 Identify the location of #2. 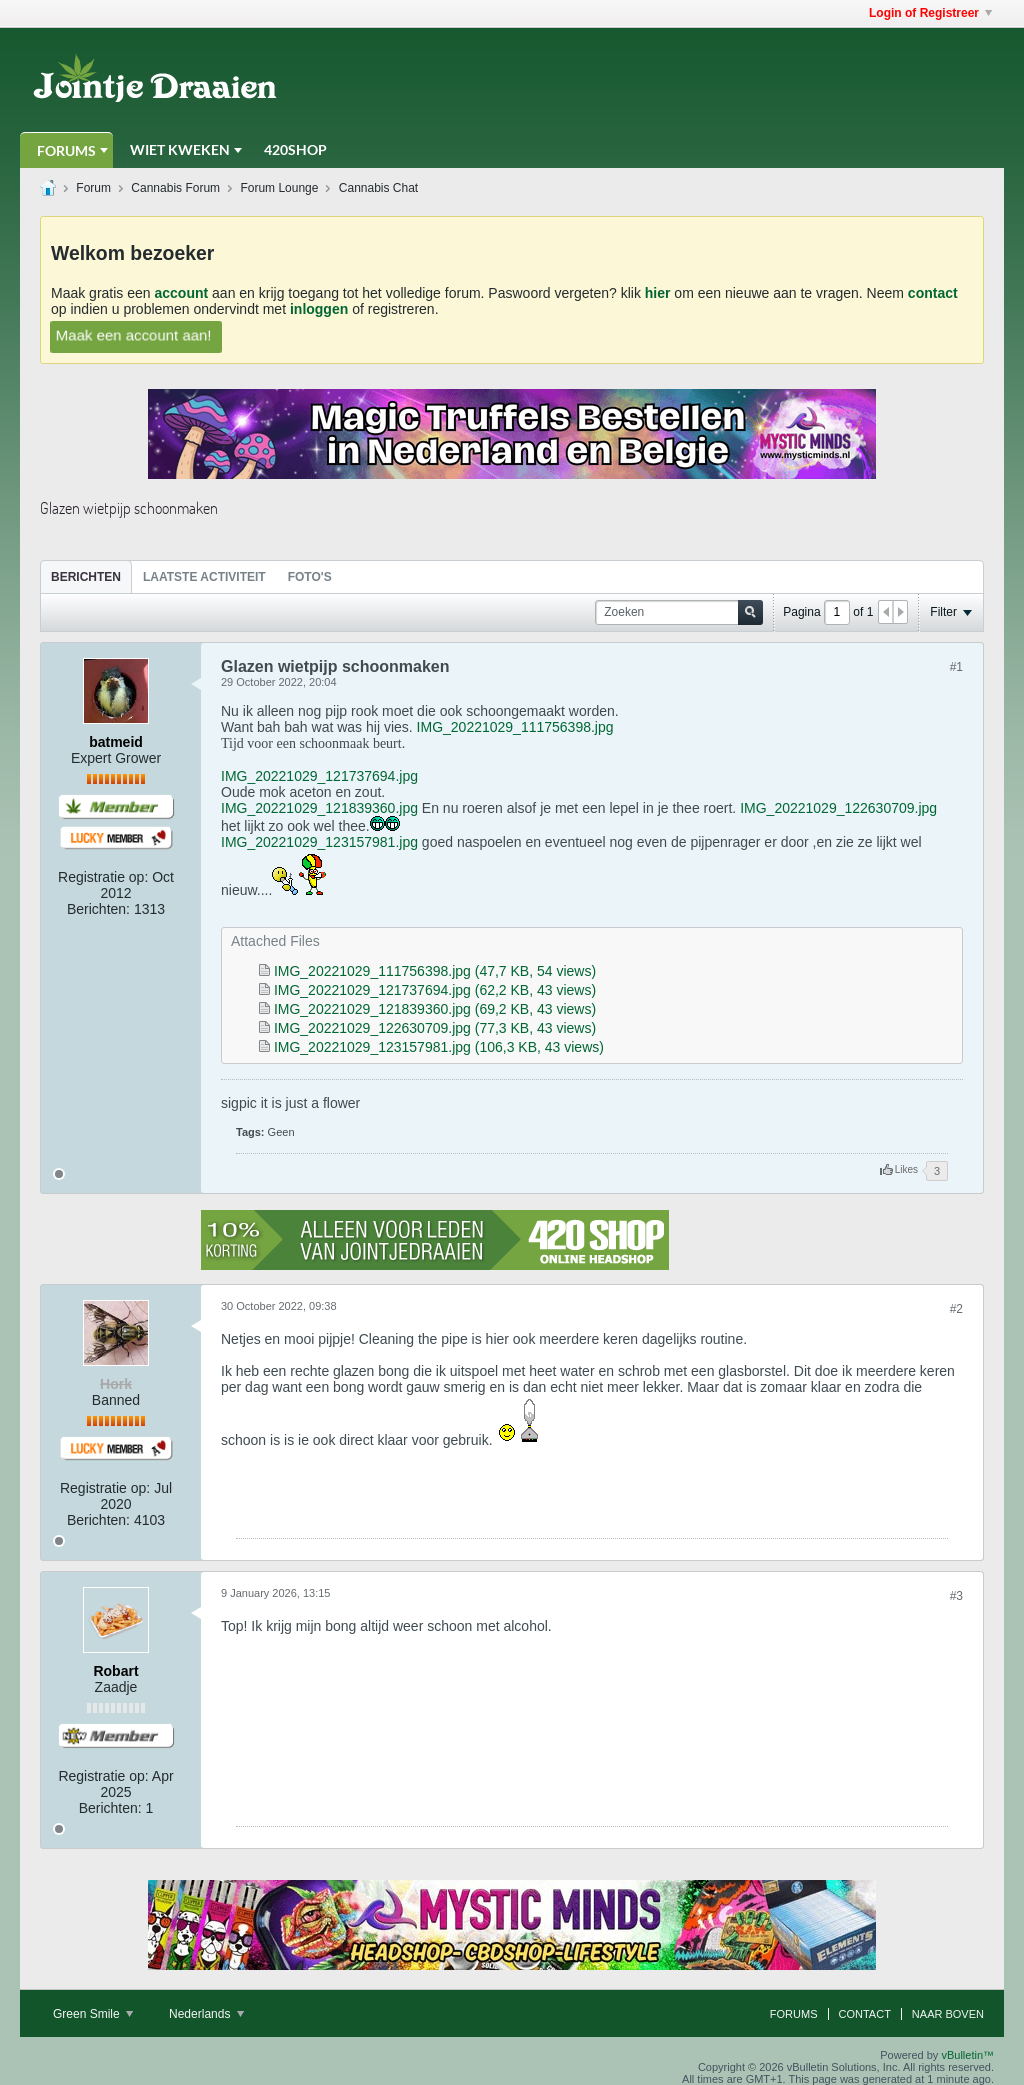
(956, 1309).